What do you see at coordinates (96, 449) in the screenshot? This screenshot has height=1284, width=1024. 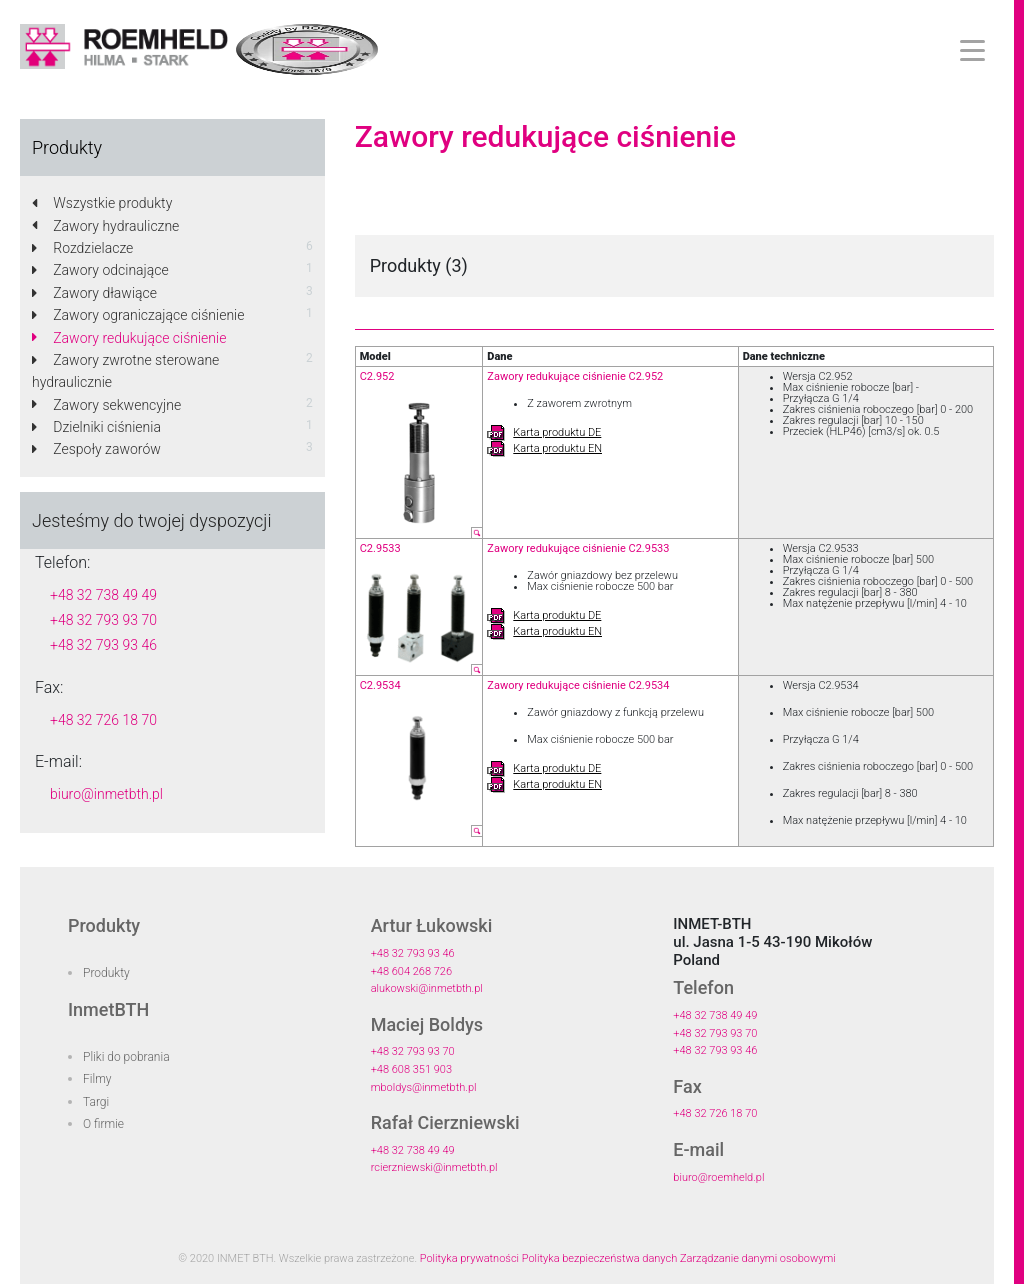 I see `Zespoły zaworów` at bounding box center [96, 449].